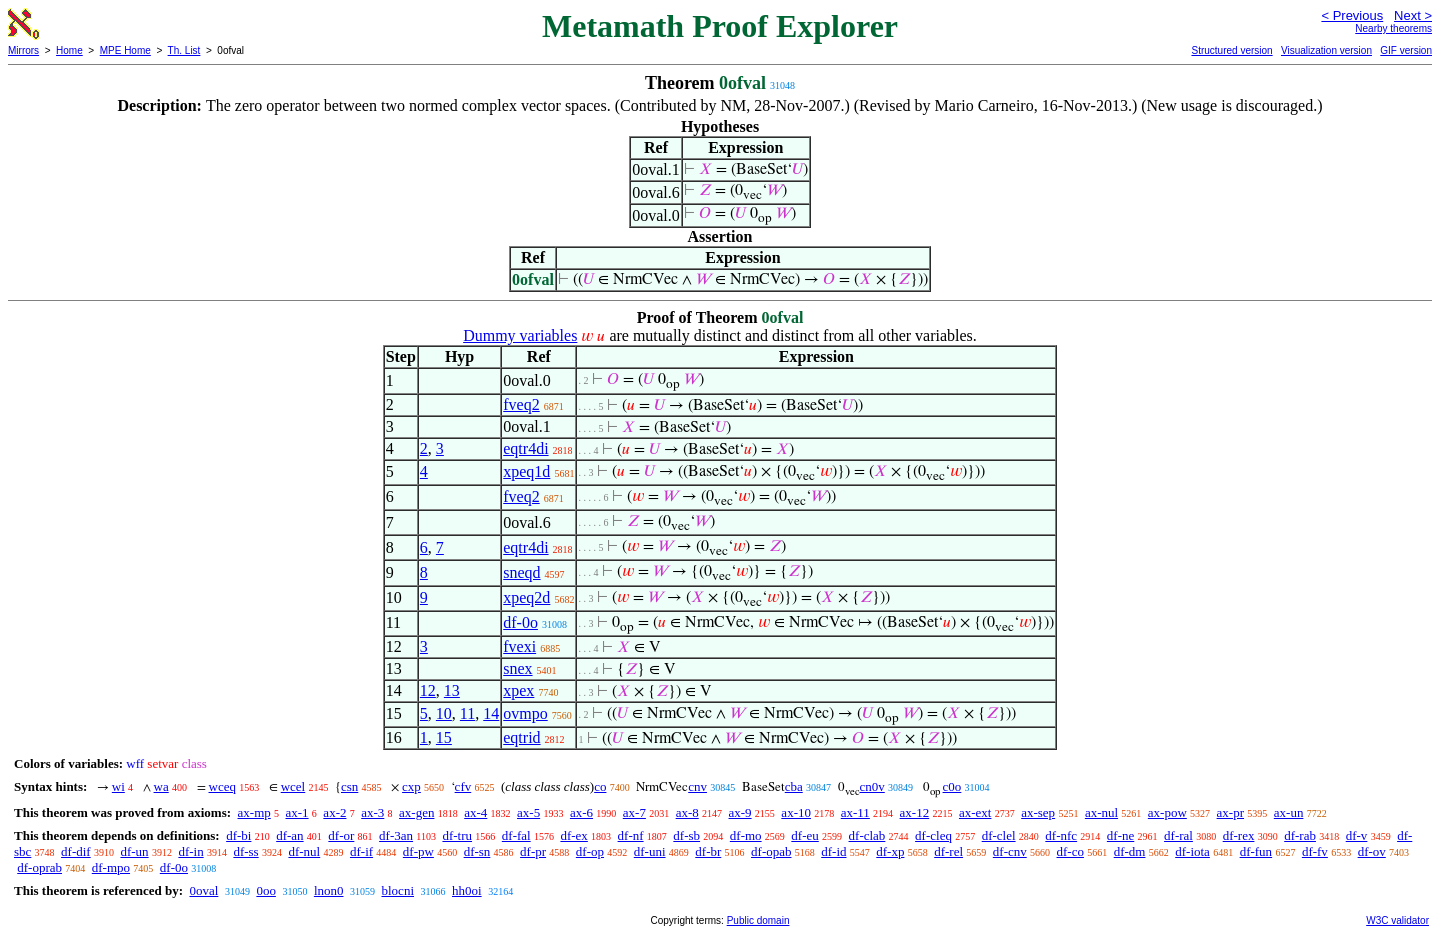  I want to click on df-bi, so click(238, 835).